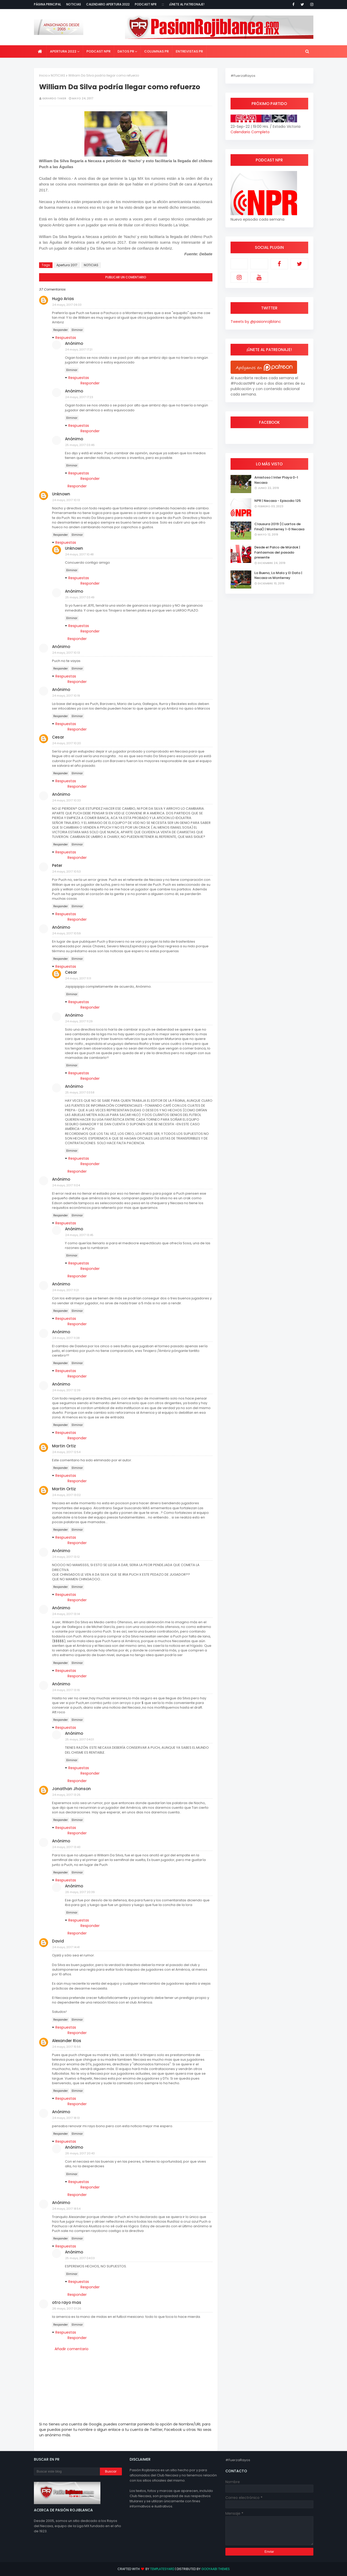  I want to click on Cesar, so click(58, 737).